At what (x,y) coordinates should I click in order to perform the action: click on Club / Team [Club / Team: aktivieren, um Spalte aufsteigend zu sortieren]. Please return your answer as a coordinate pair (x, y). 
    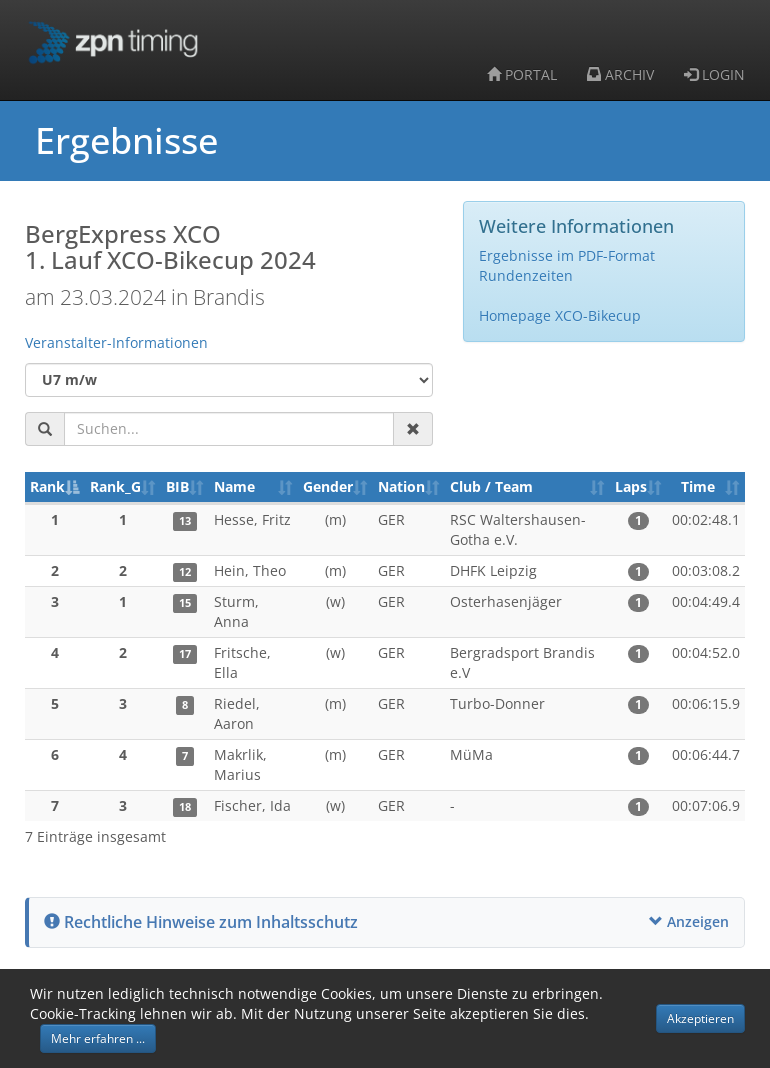
    Looking at the image, I should click on (491, 486).